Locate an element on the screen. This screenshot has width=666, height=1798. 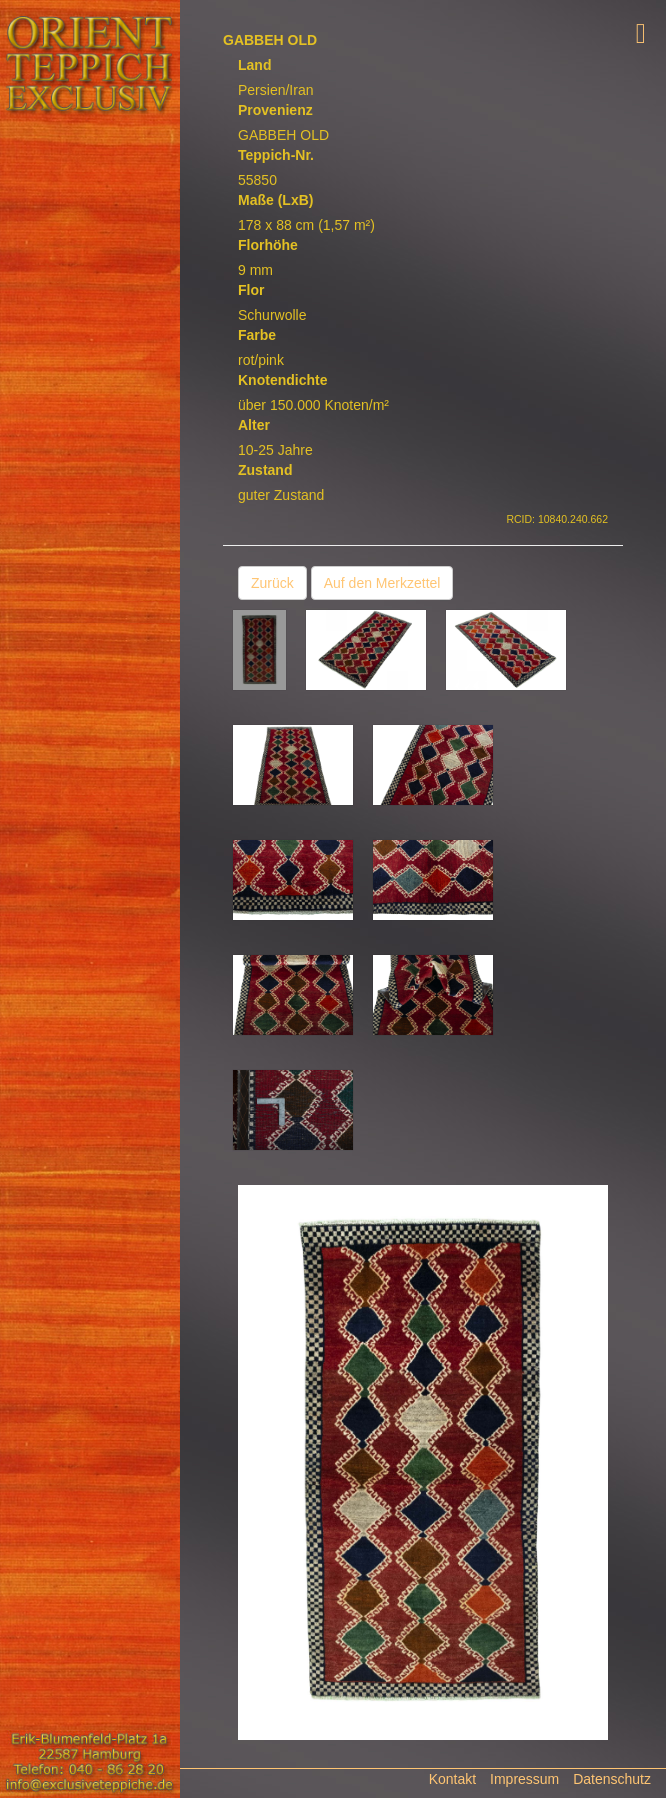
Zustand is located at coordinates (265, 470).